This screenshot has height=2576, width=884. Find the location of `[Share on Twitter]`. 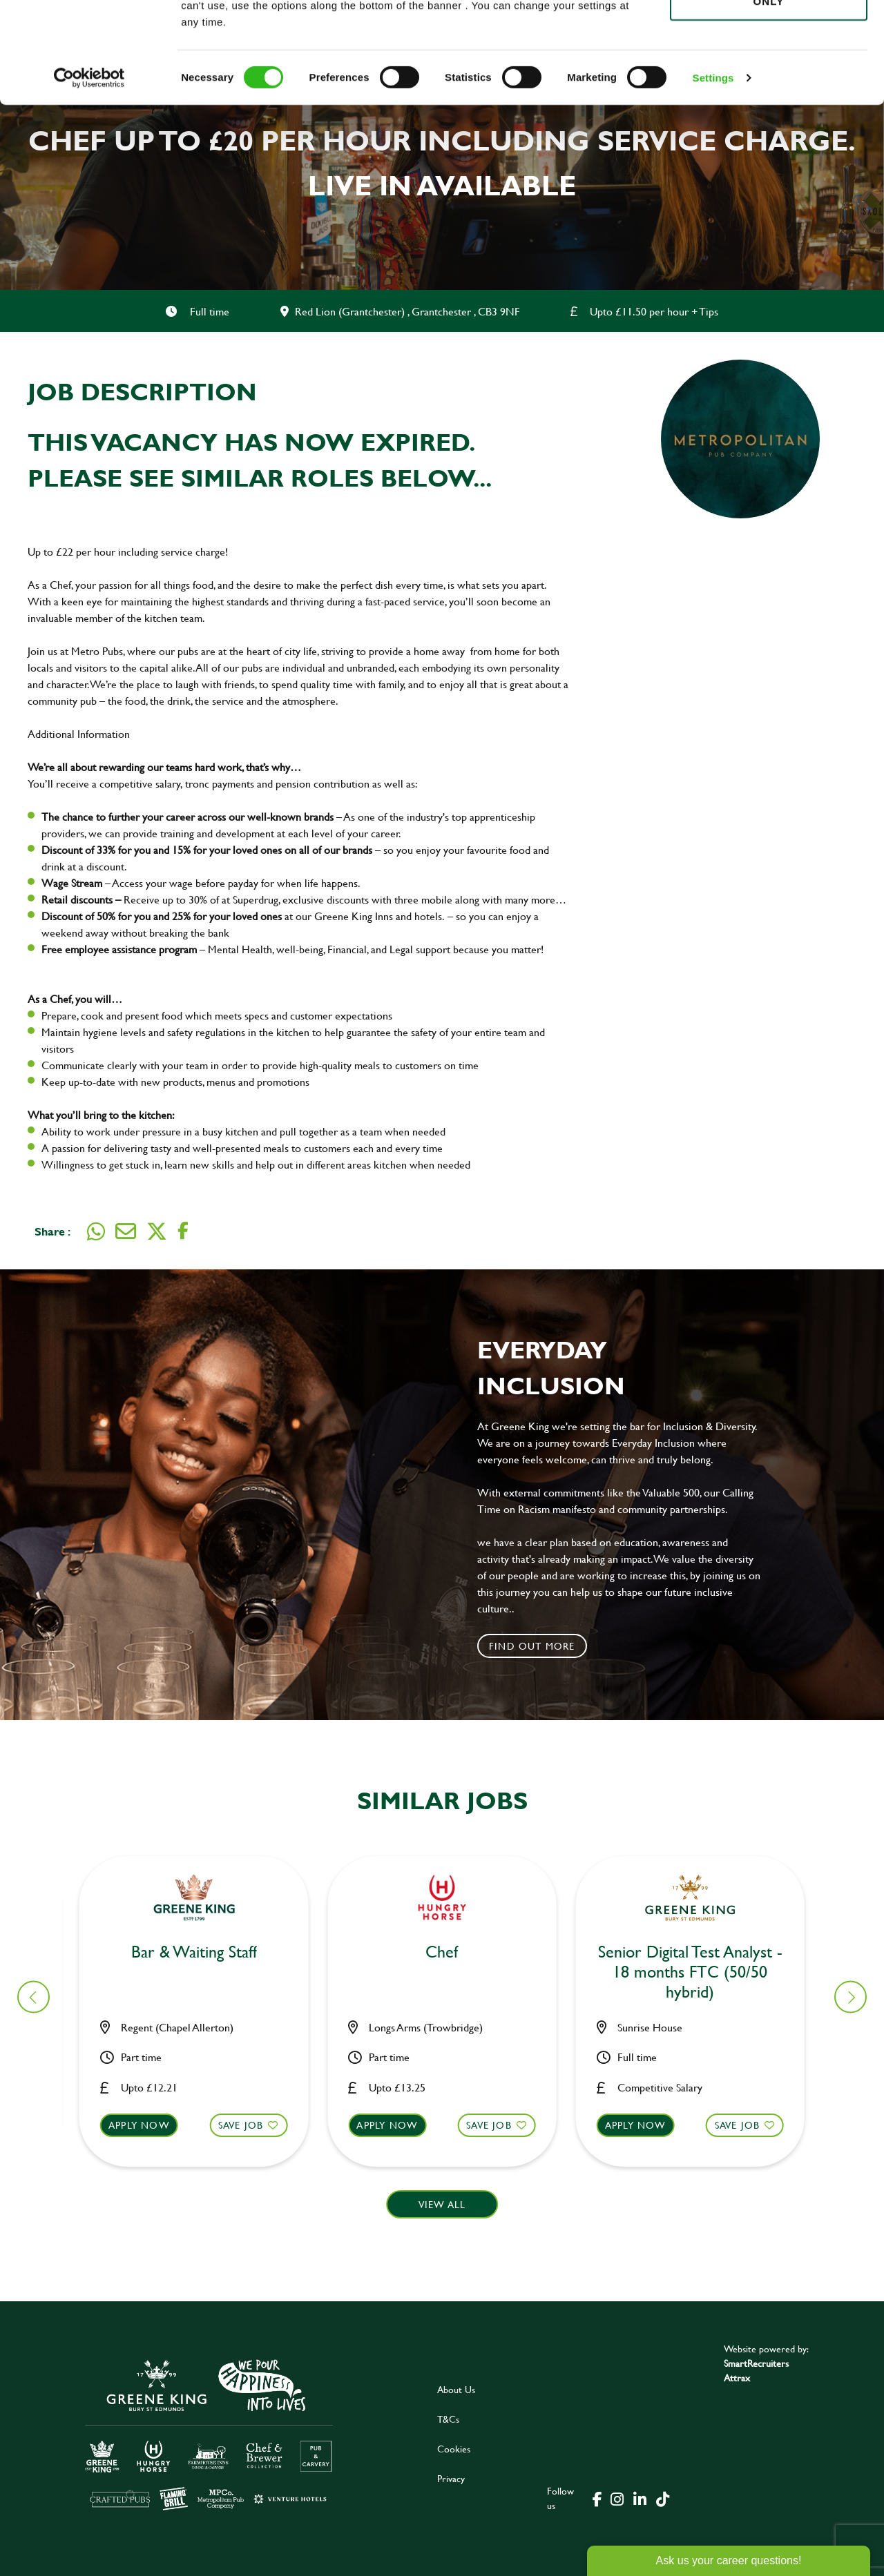

[Share on Twitter] is located at coordinates (156, 1231).